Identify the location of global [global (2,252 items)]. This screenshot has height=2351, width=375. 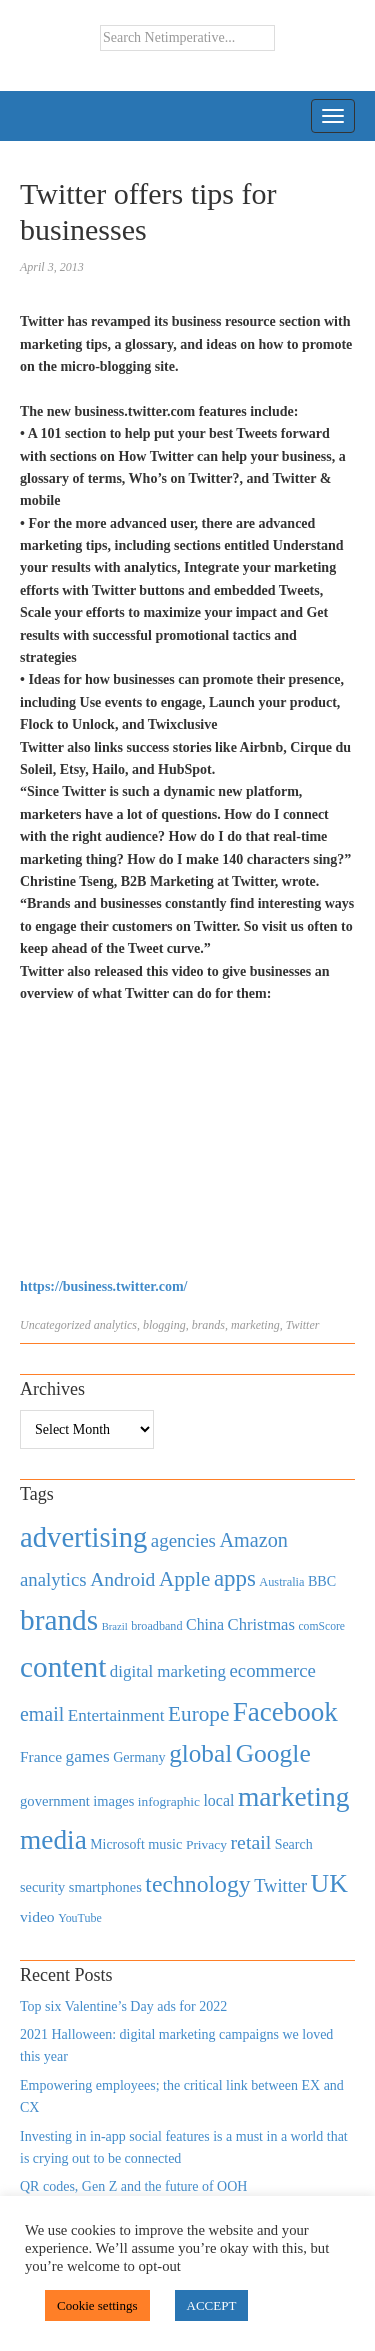
(200, 1753).